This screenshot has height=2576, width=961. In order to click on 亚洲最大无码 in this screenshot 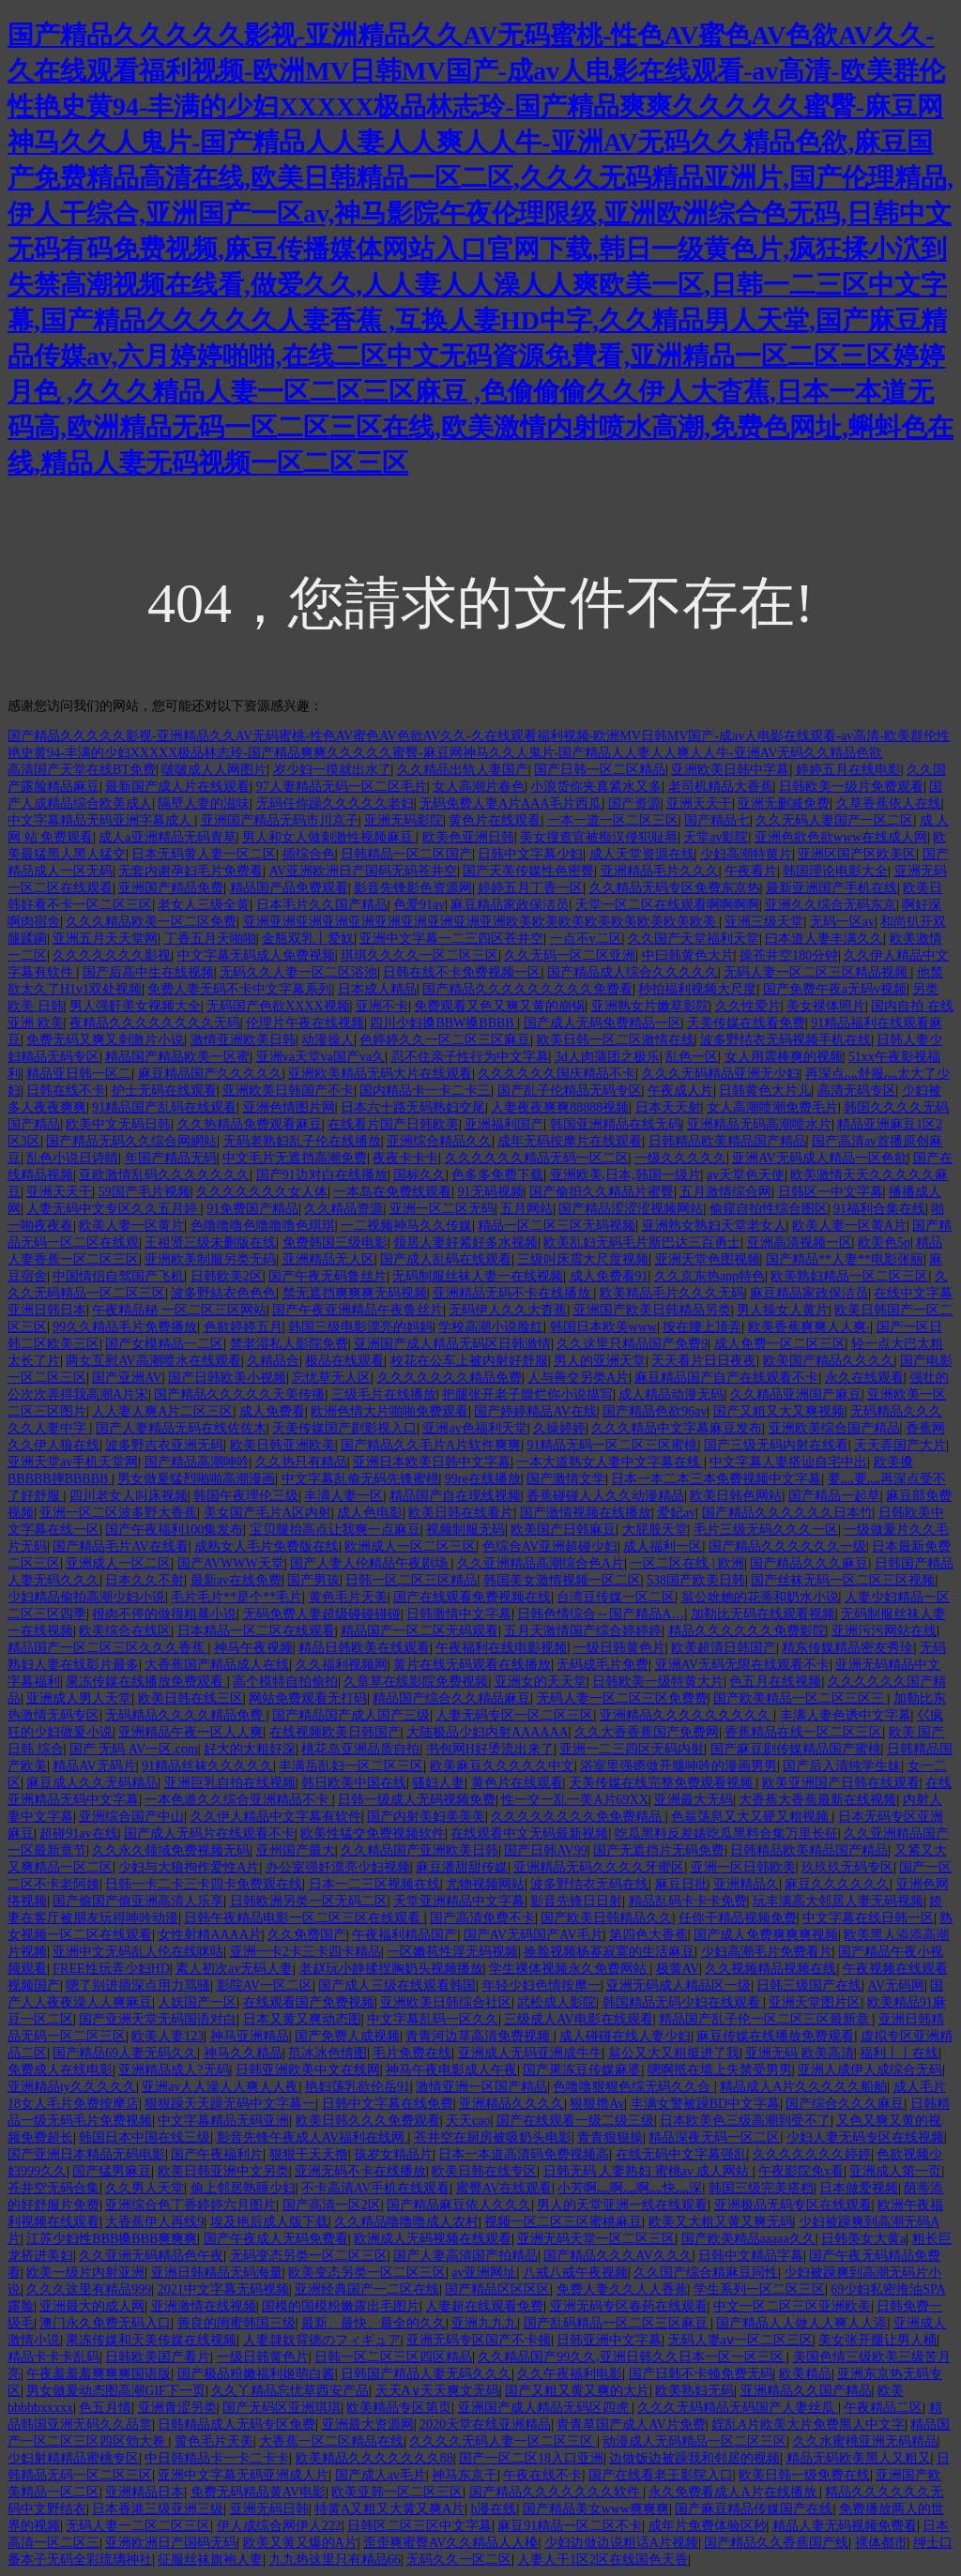, I will do `click(693, 1800)`.